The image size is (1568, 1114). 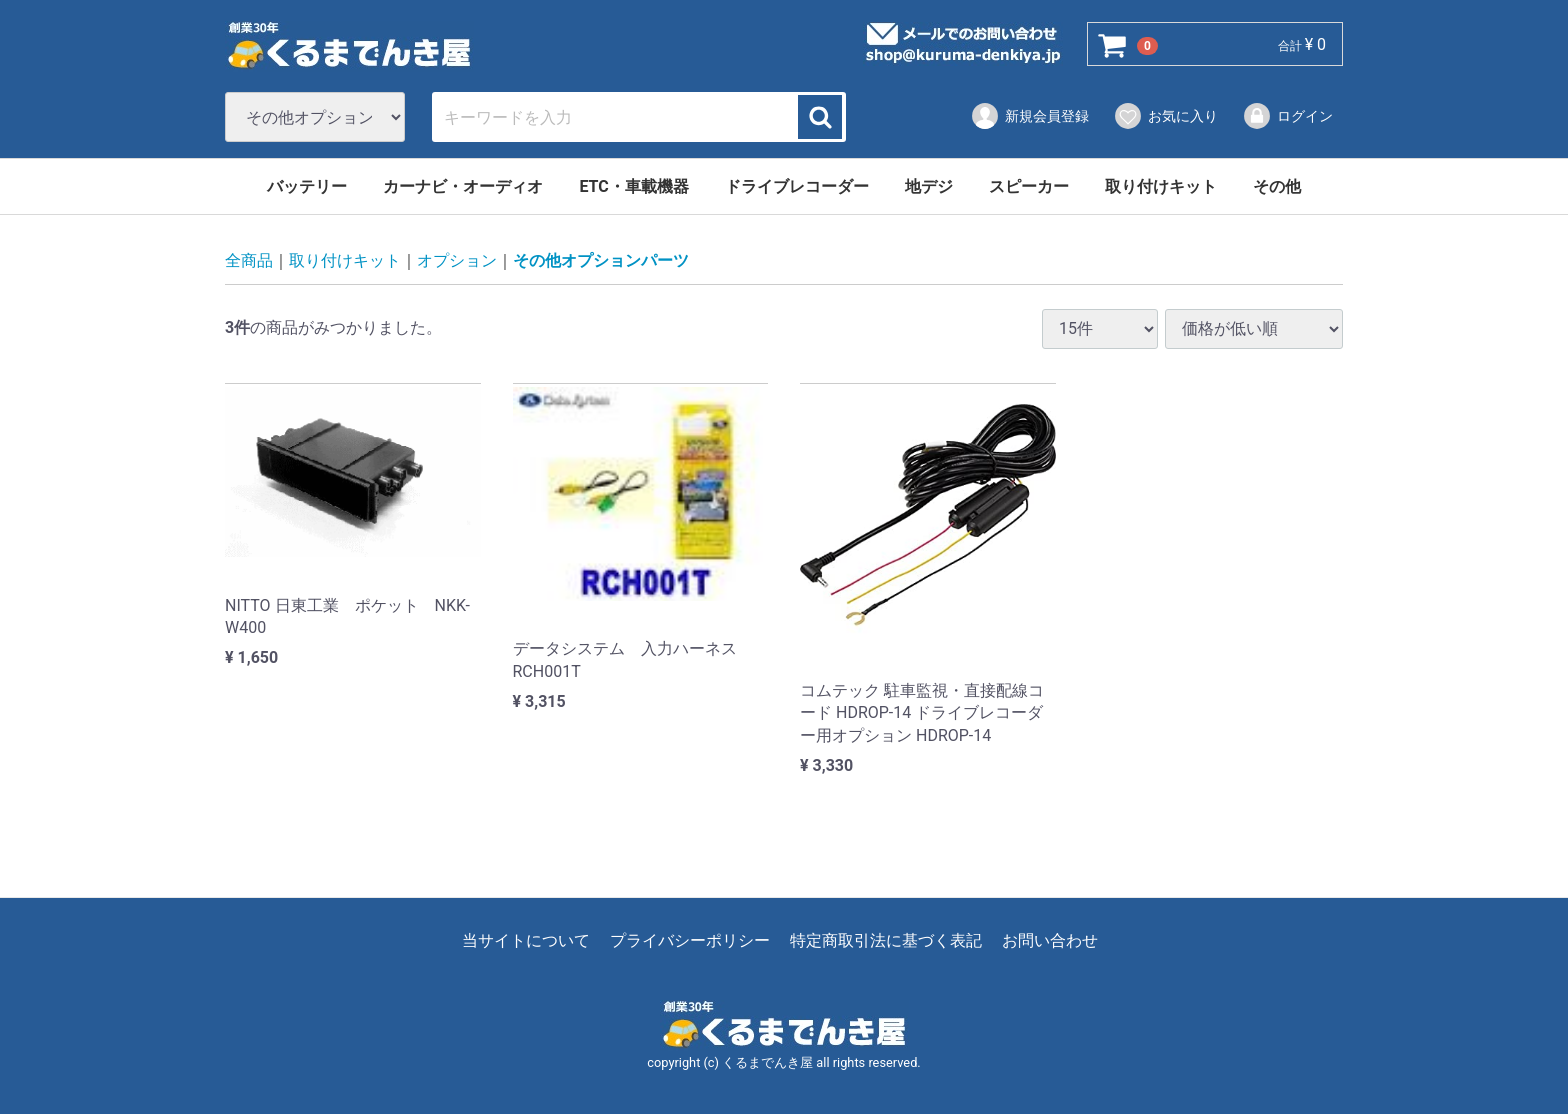 I want to click on 新規会員登録, so click(x=1029, y=116).